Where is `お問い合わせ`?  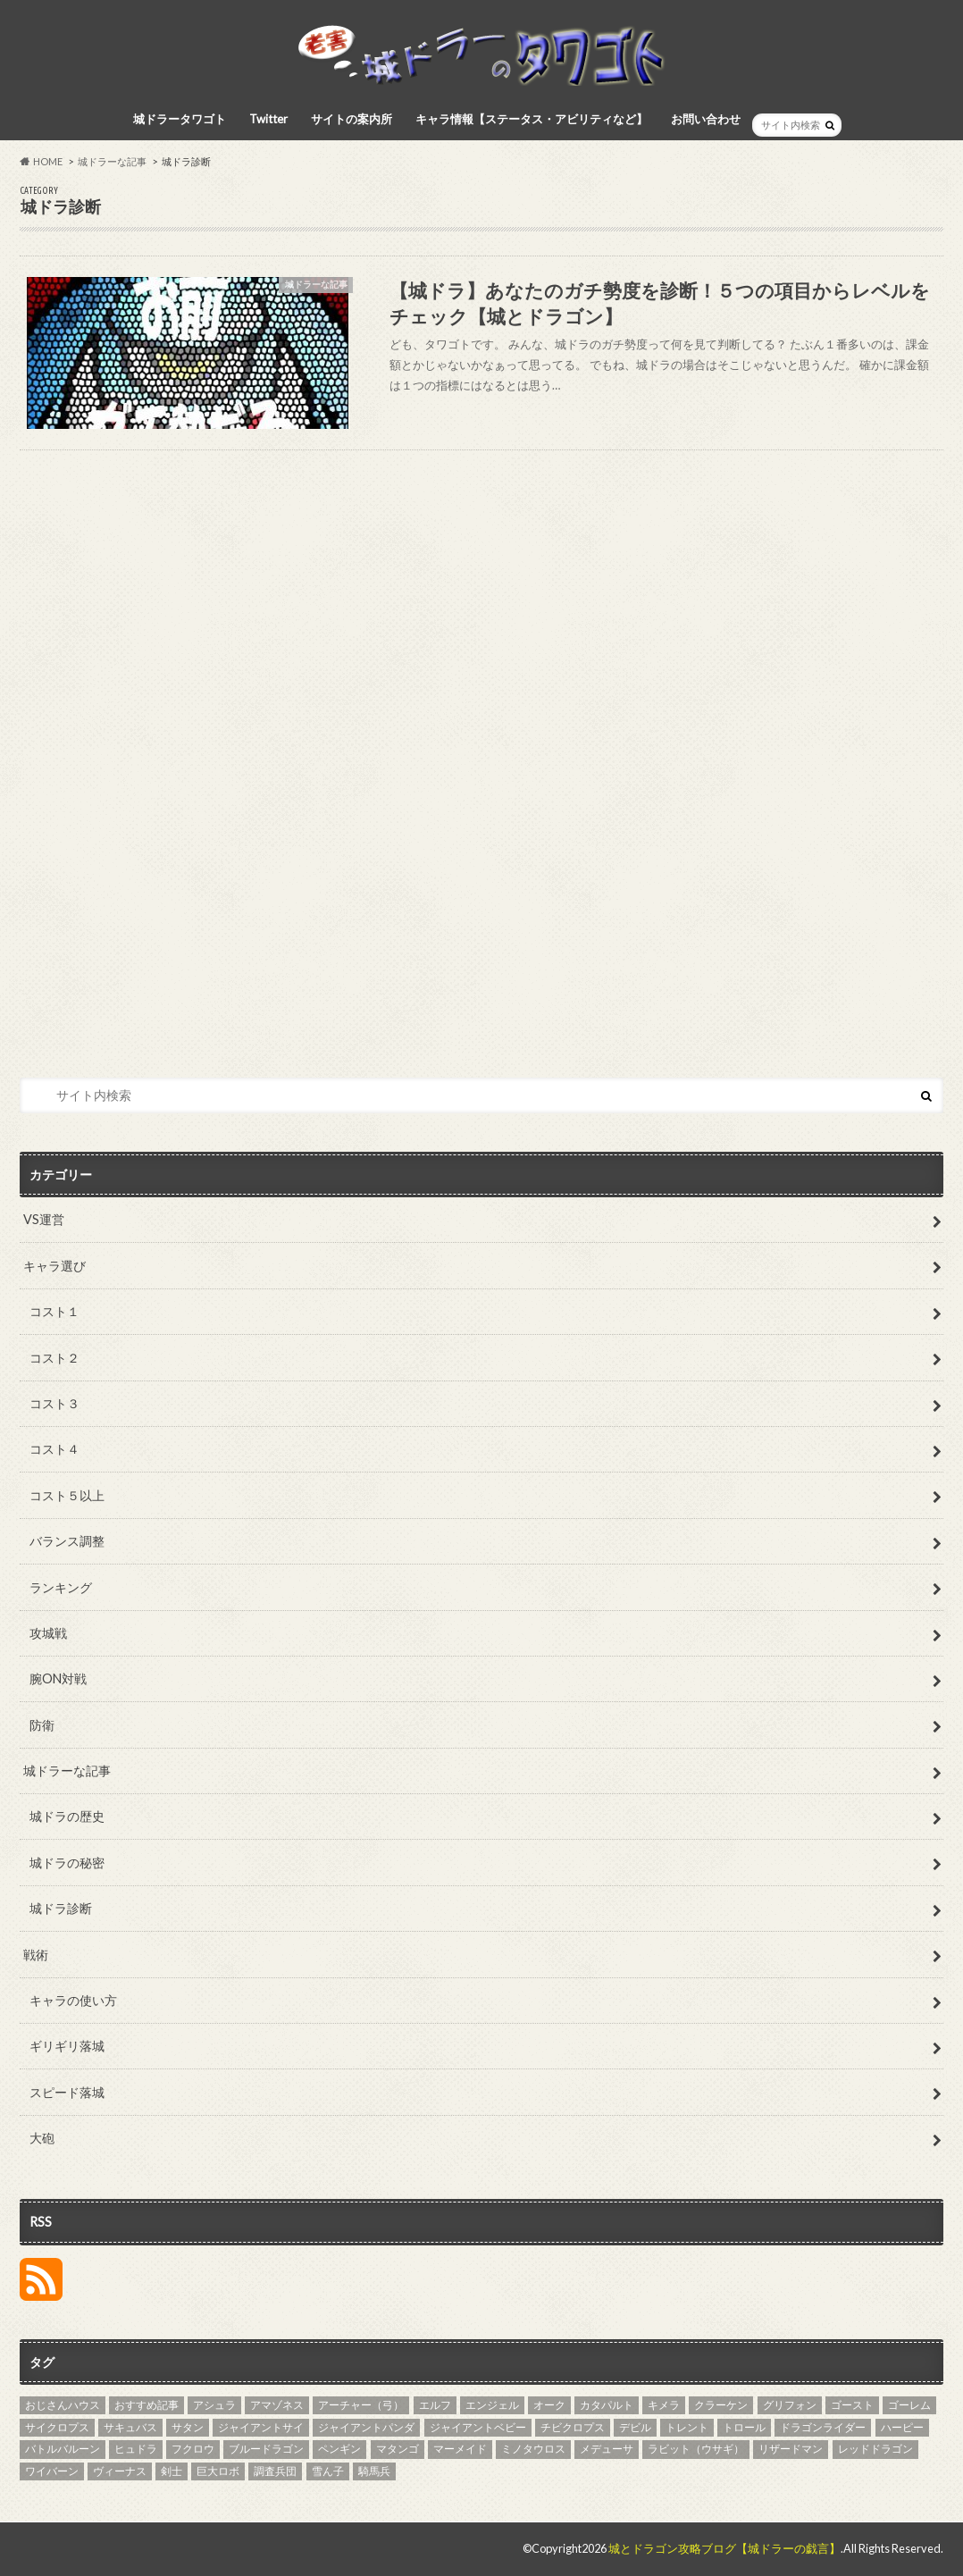
お問い合わせ is located at coordinates (706, 119).